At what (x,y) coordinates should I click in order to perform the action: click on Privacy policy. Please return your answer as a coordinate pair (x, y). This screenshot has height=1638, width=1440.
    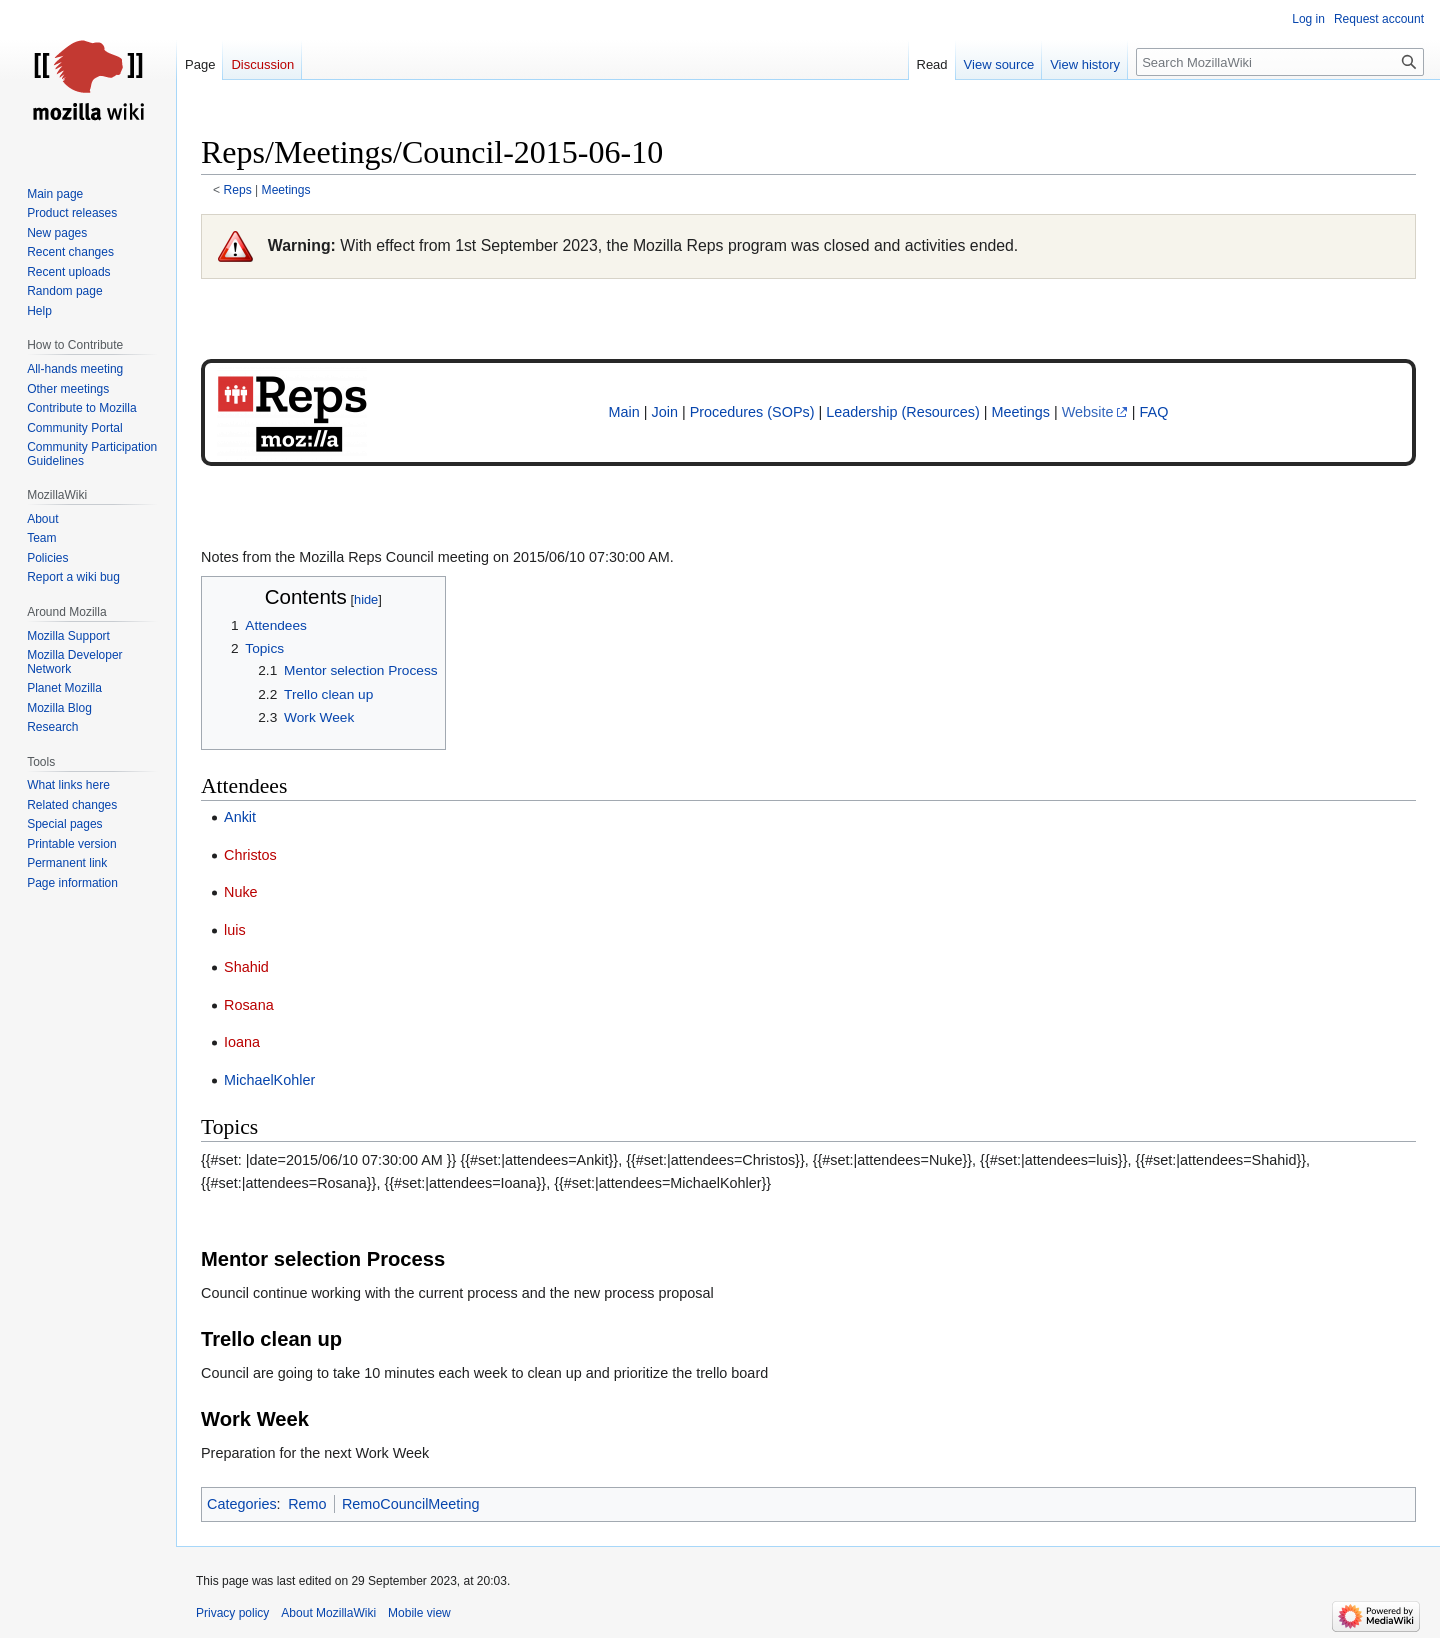
    Looking at the image, I should click on (232, 1613).